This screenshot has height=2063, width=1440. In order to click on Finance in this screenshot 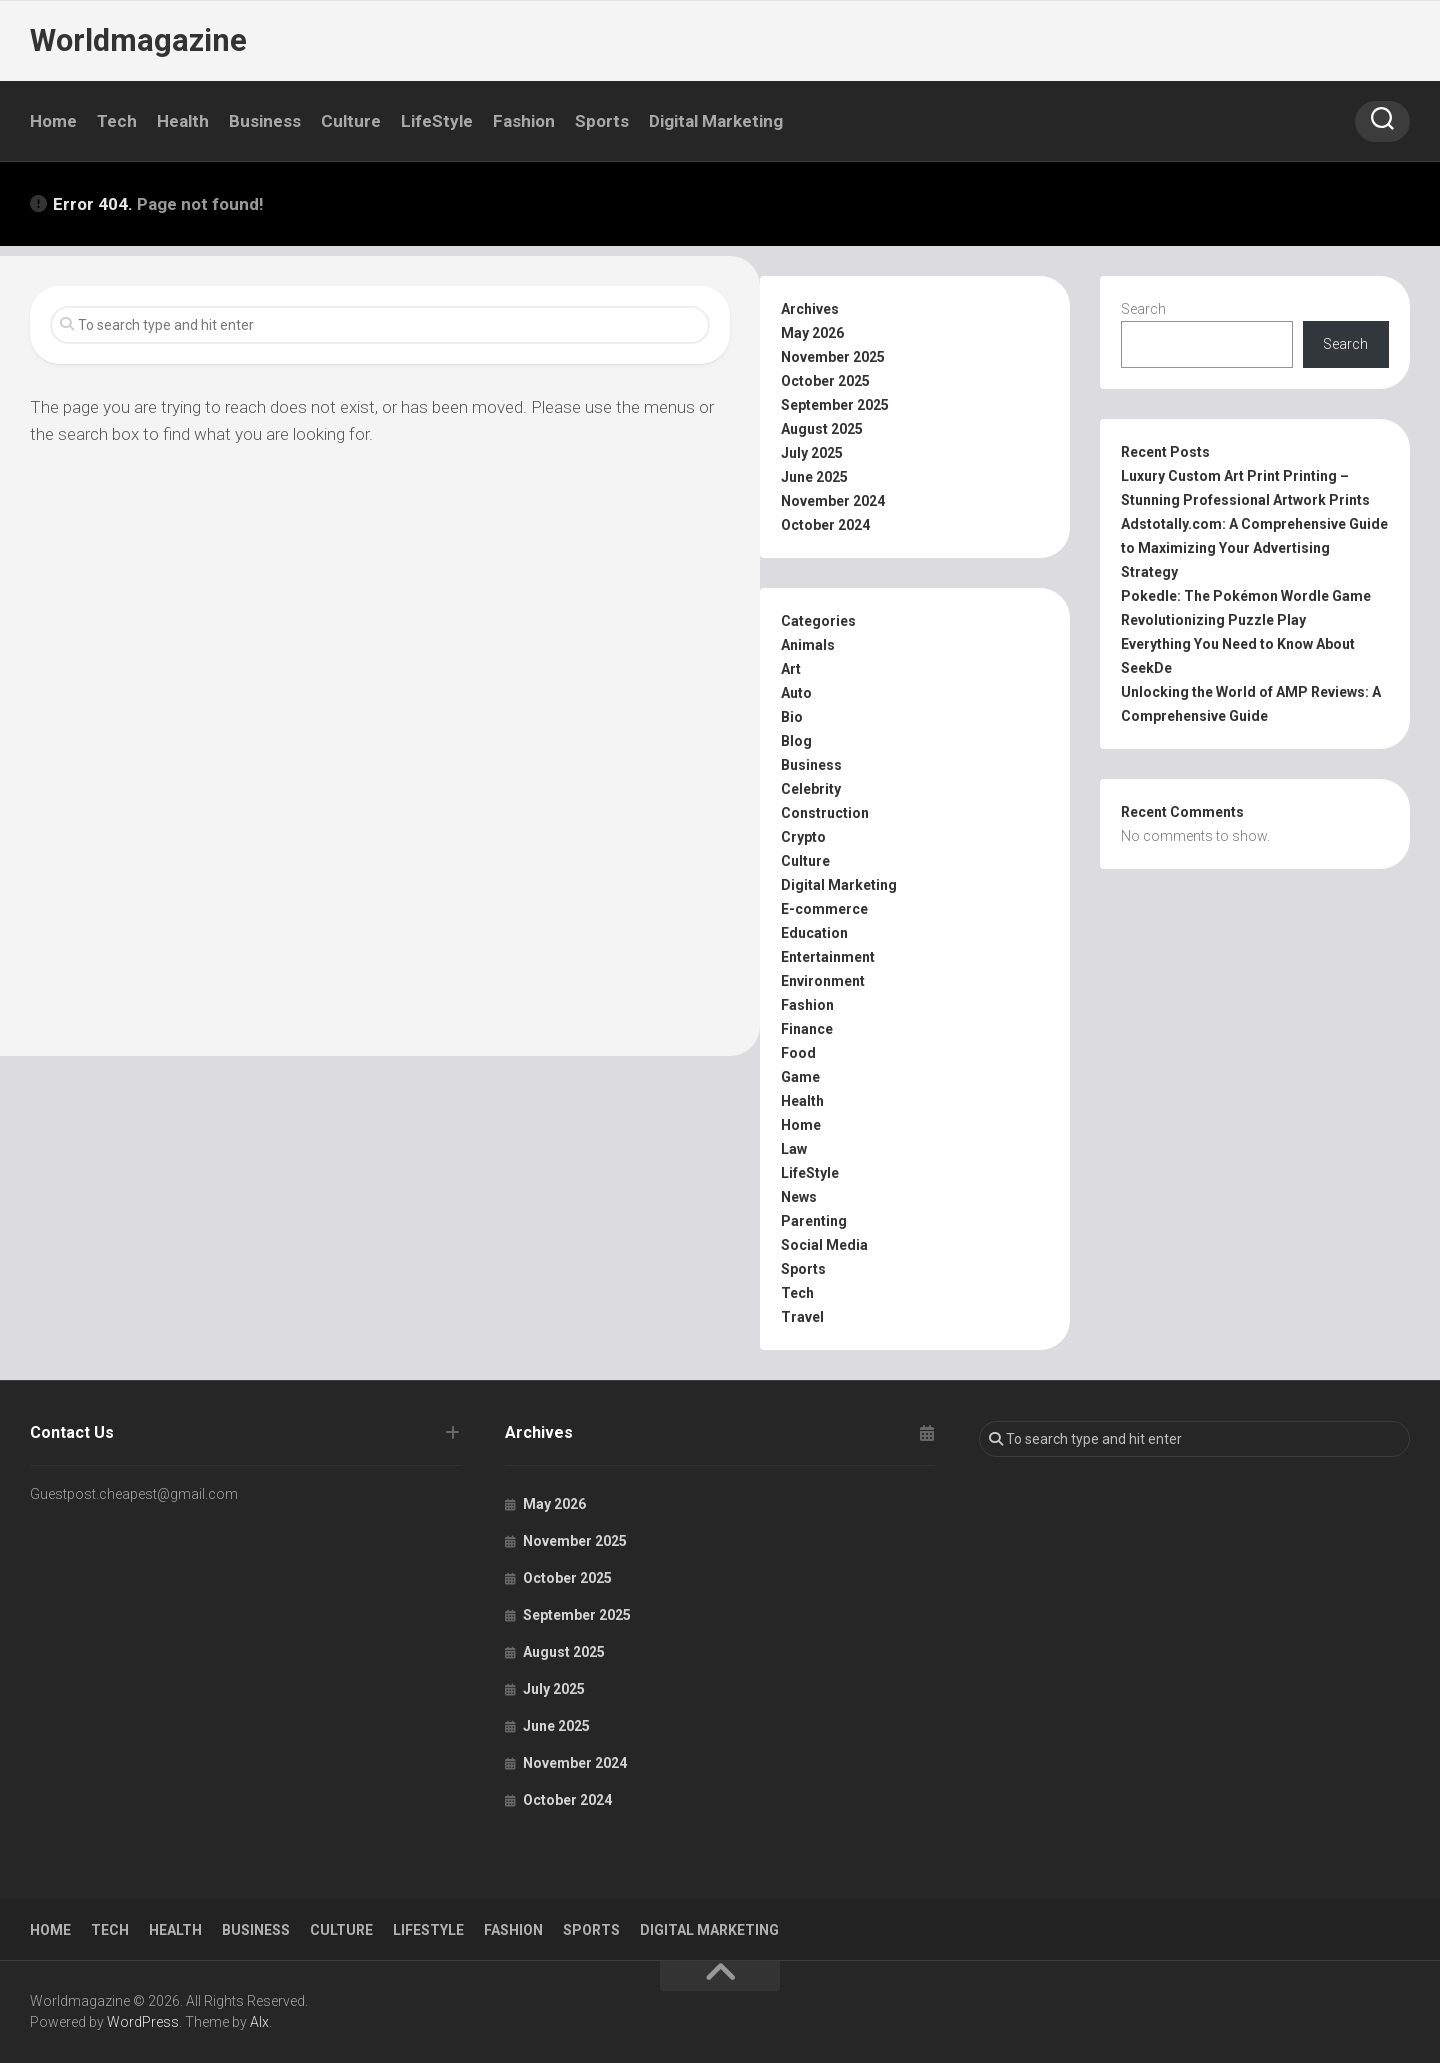, I will do `click(807, 1029)`.